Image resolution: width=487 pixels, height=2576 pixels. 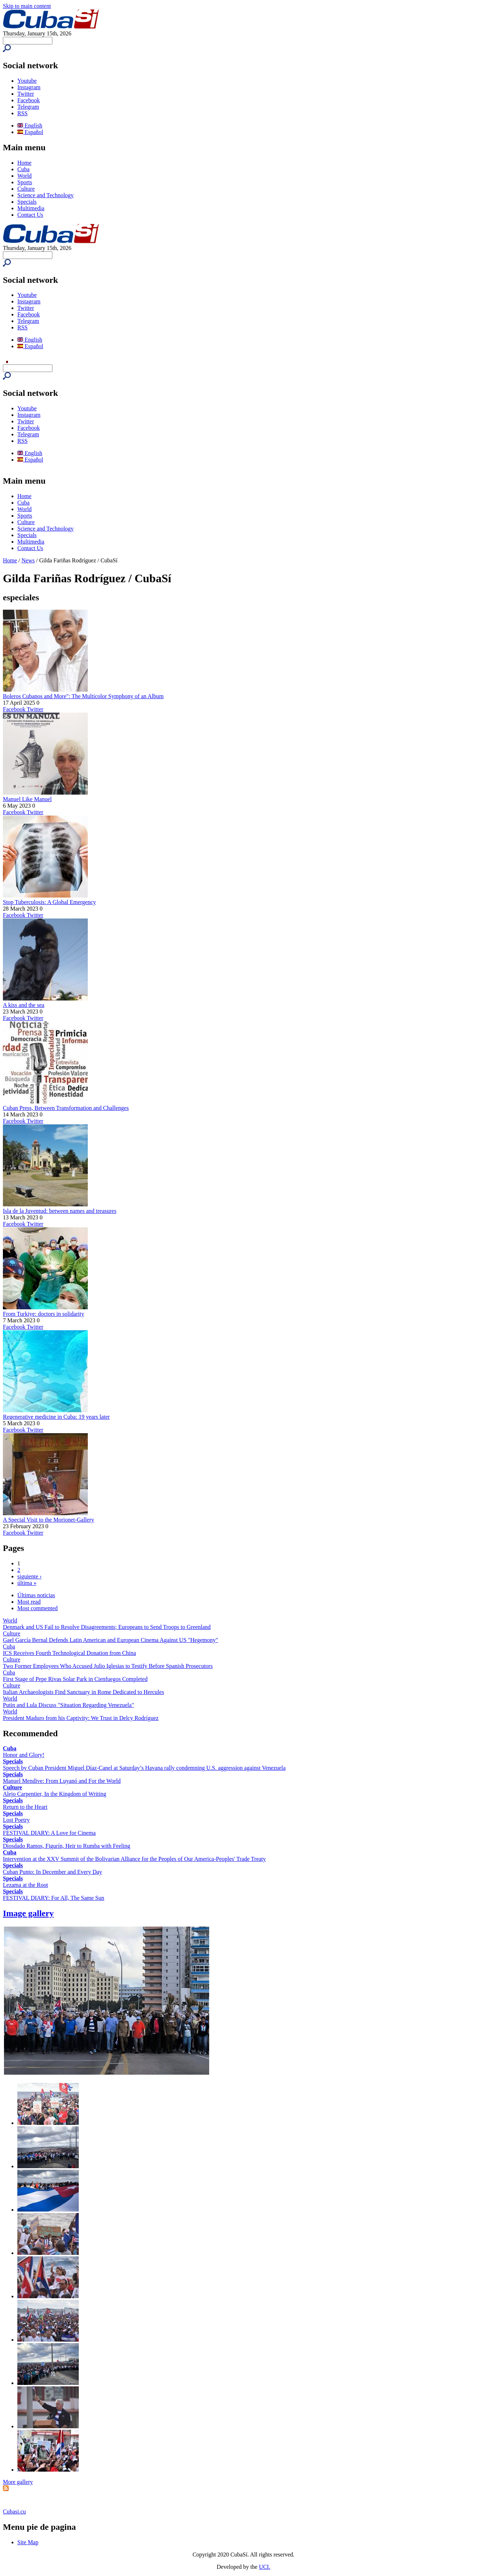 What do you see at coordinates (28, 560) in the screenshot?
I see `News` at bounding box center [28, 560].